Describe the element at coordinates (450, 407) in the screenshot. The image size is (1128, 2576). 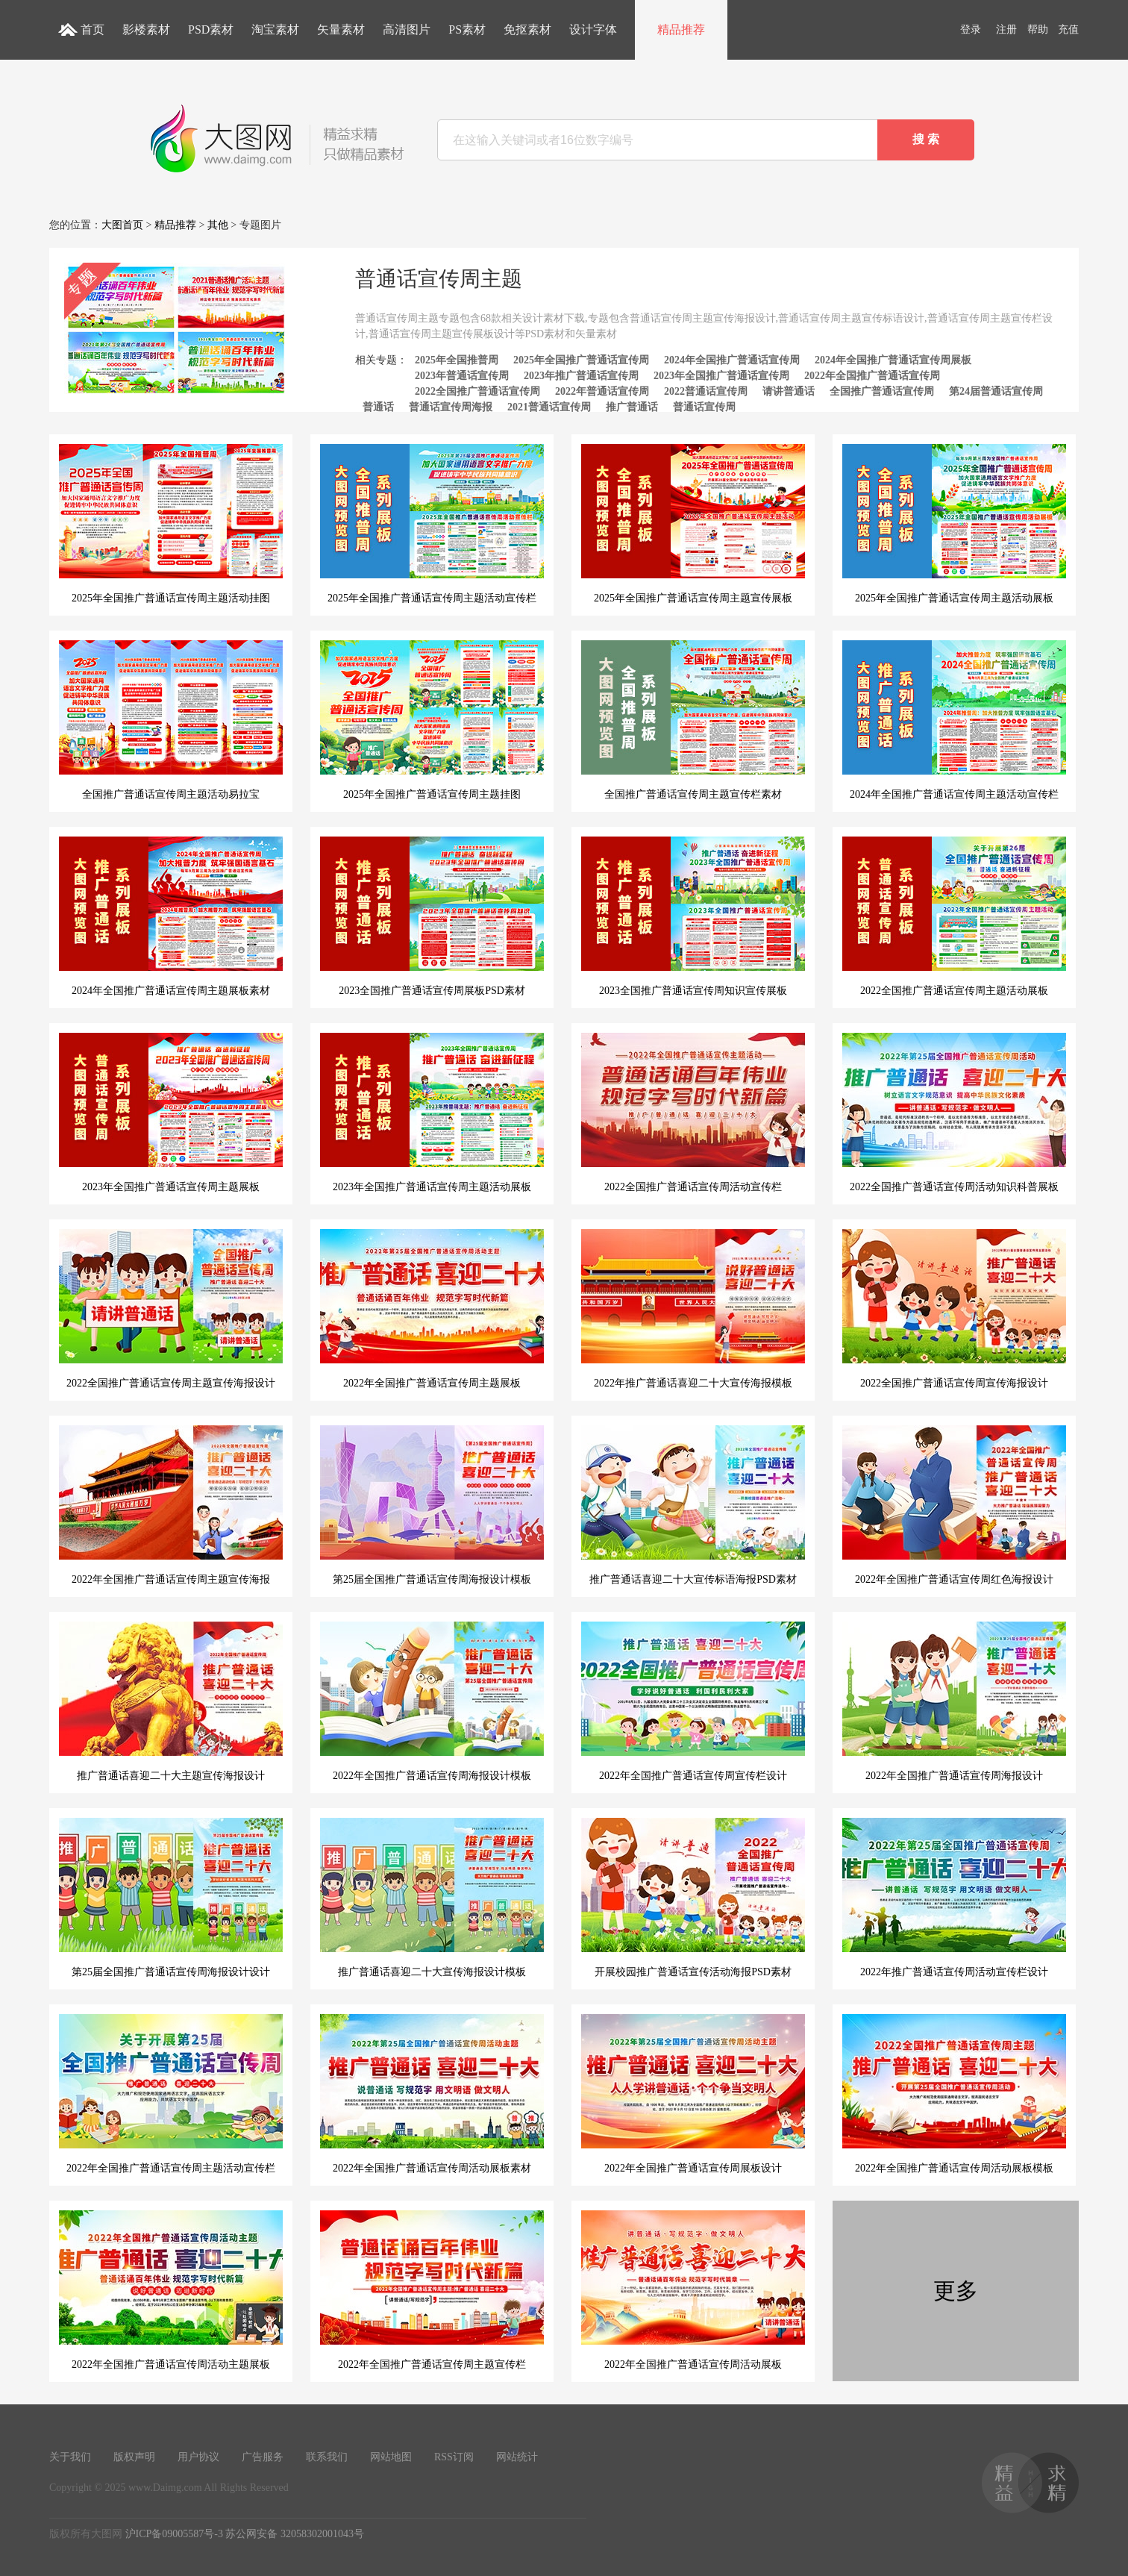
I see `普通话宣传周海报` at that location.